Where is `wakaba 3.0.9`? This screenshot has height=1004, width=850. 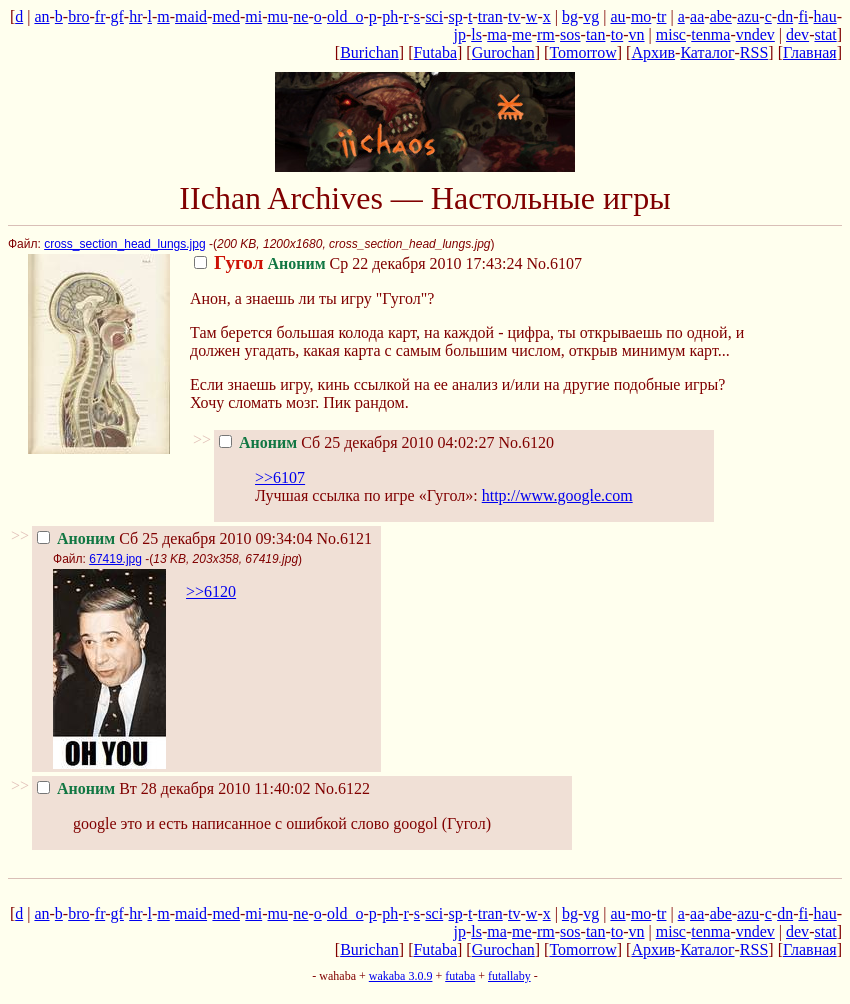
wakaba 3.0.9 is located at coordinates (401, 976).